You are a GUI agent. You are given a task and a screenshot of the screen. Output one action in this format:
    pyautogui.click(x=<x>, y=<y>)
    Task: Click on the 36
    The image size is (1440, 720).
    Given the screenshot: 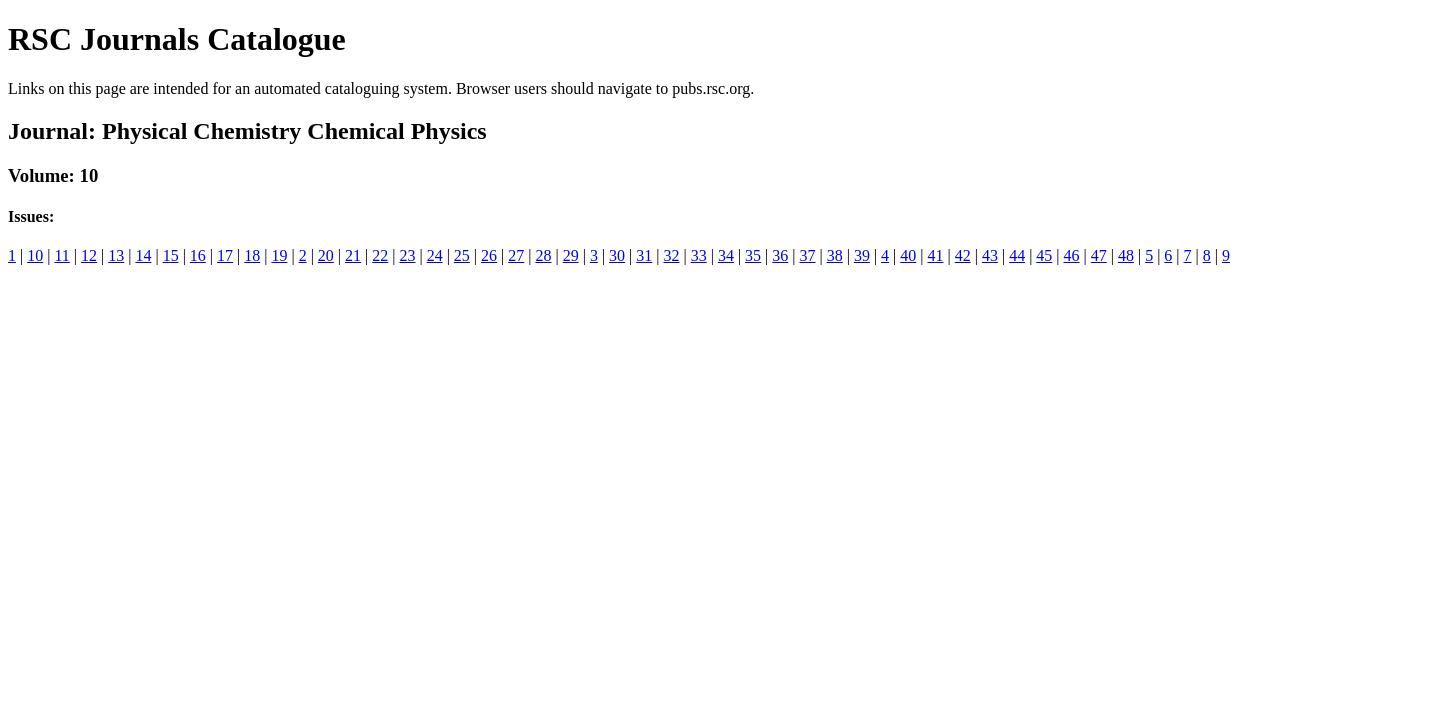 What is the action you would take?
    pyautogui.click(x=780, y=255)
    